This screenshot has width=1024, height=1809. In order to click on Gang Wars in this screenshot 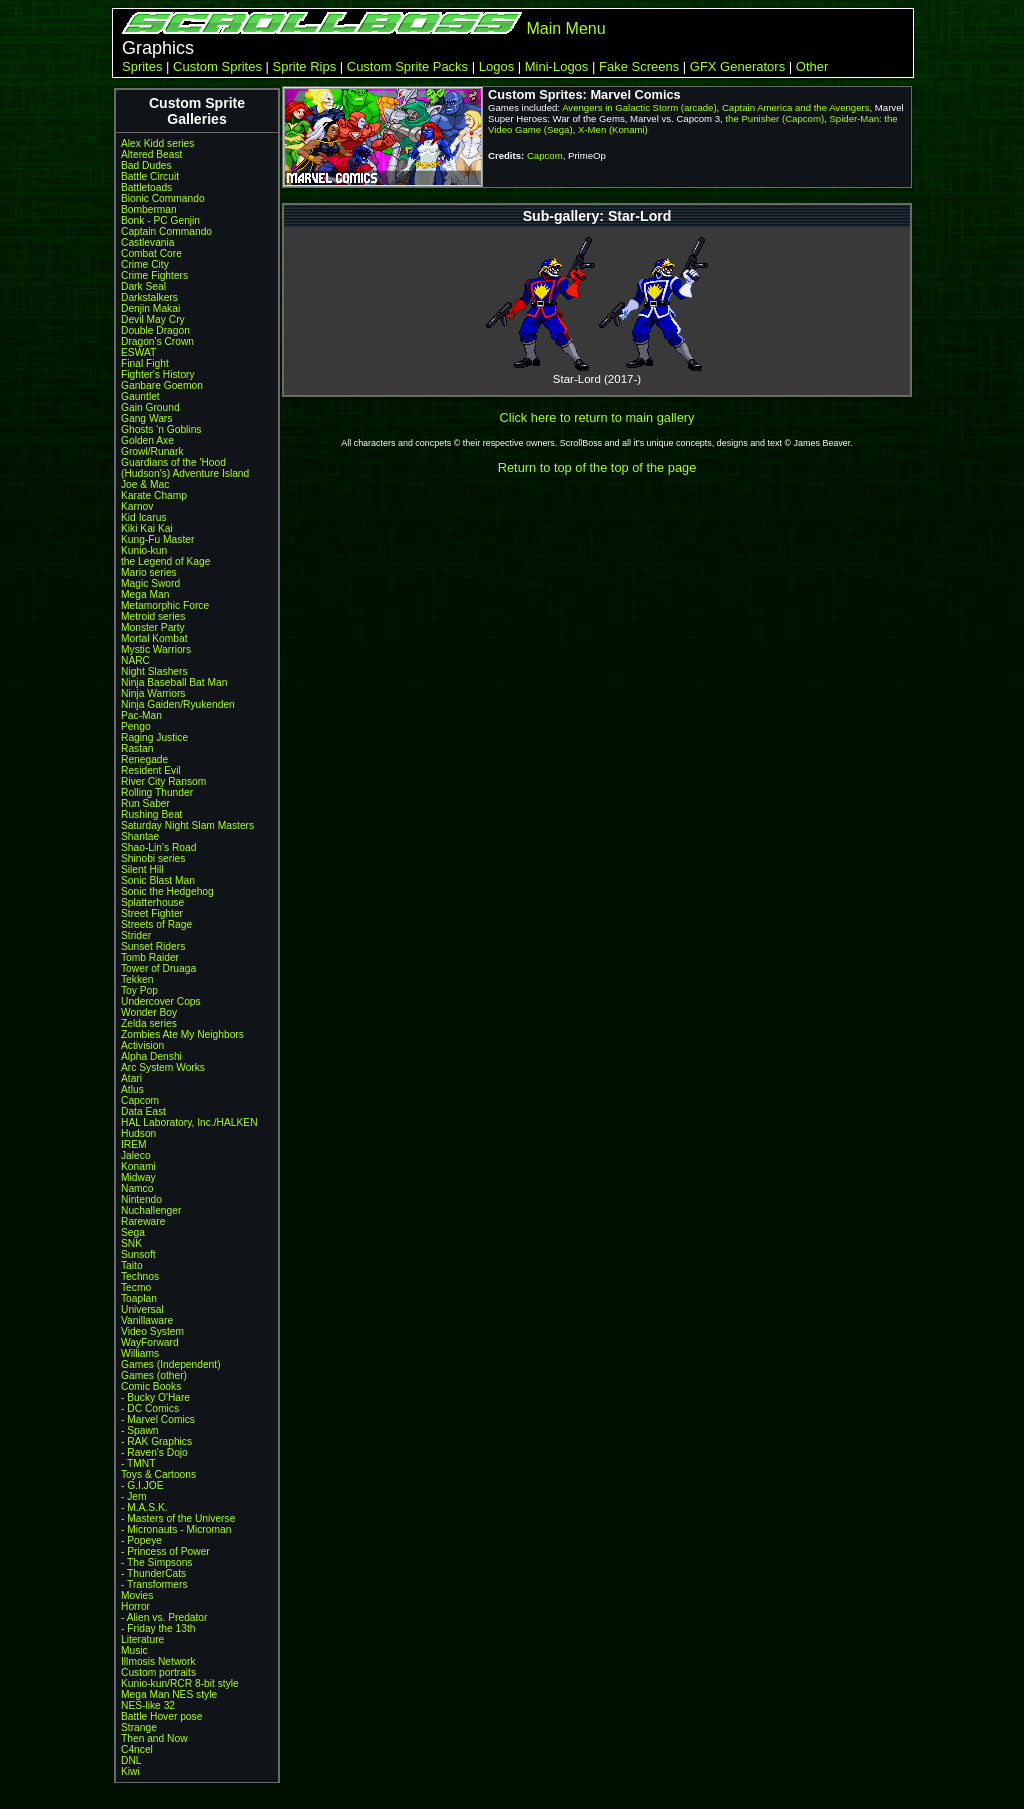, I will do `click(146, 418)`.